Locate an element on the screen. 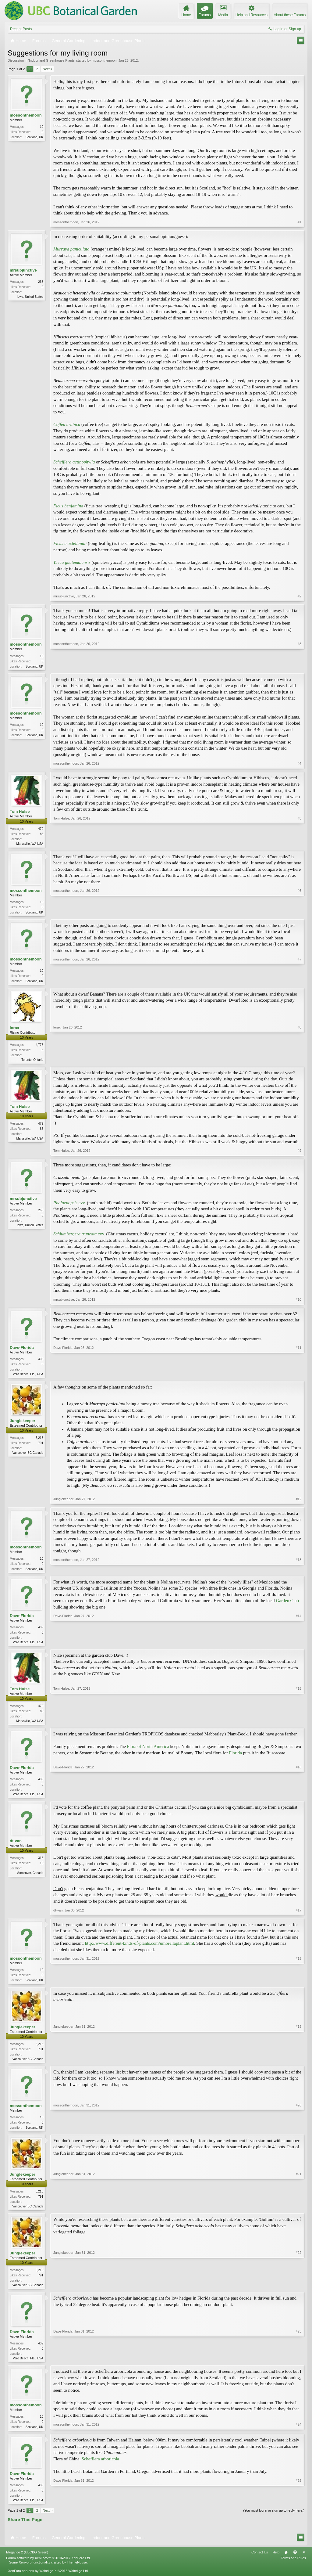 The height and width of the screenshot is (2576, 312). 6,215 is located at coordinates (39, 1441).